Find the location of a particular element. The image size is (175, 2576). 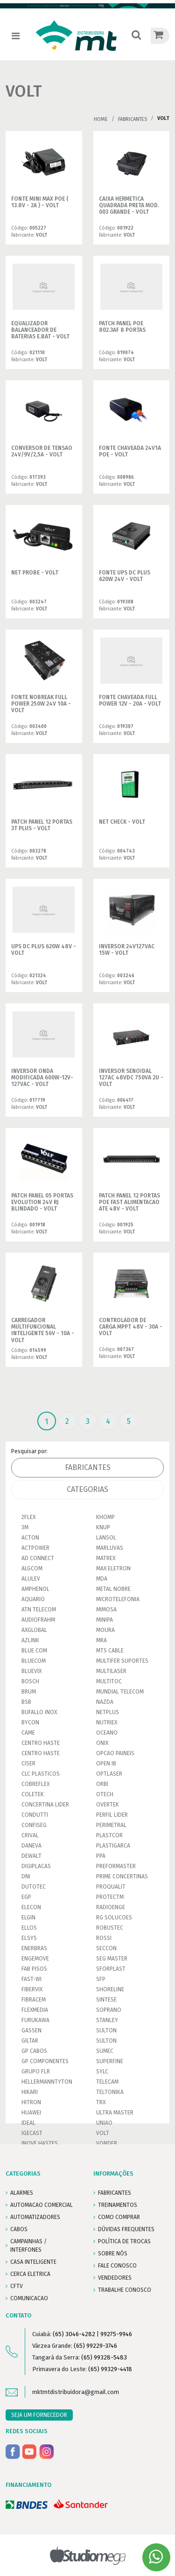

OPEN IB is located at coordinates (106, 1763).